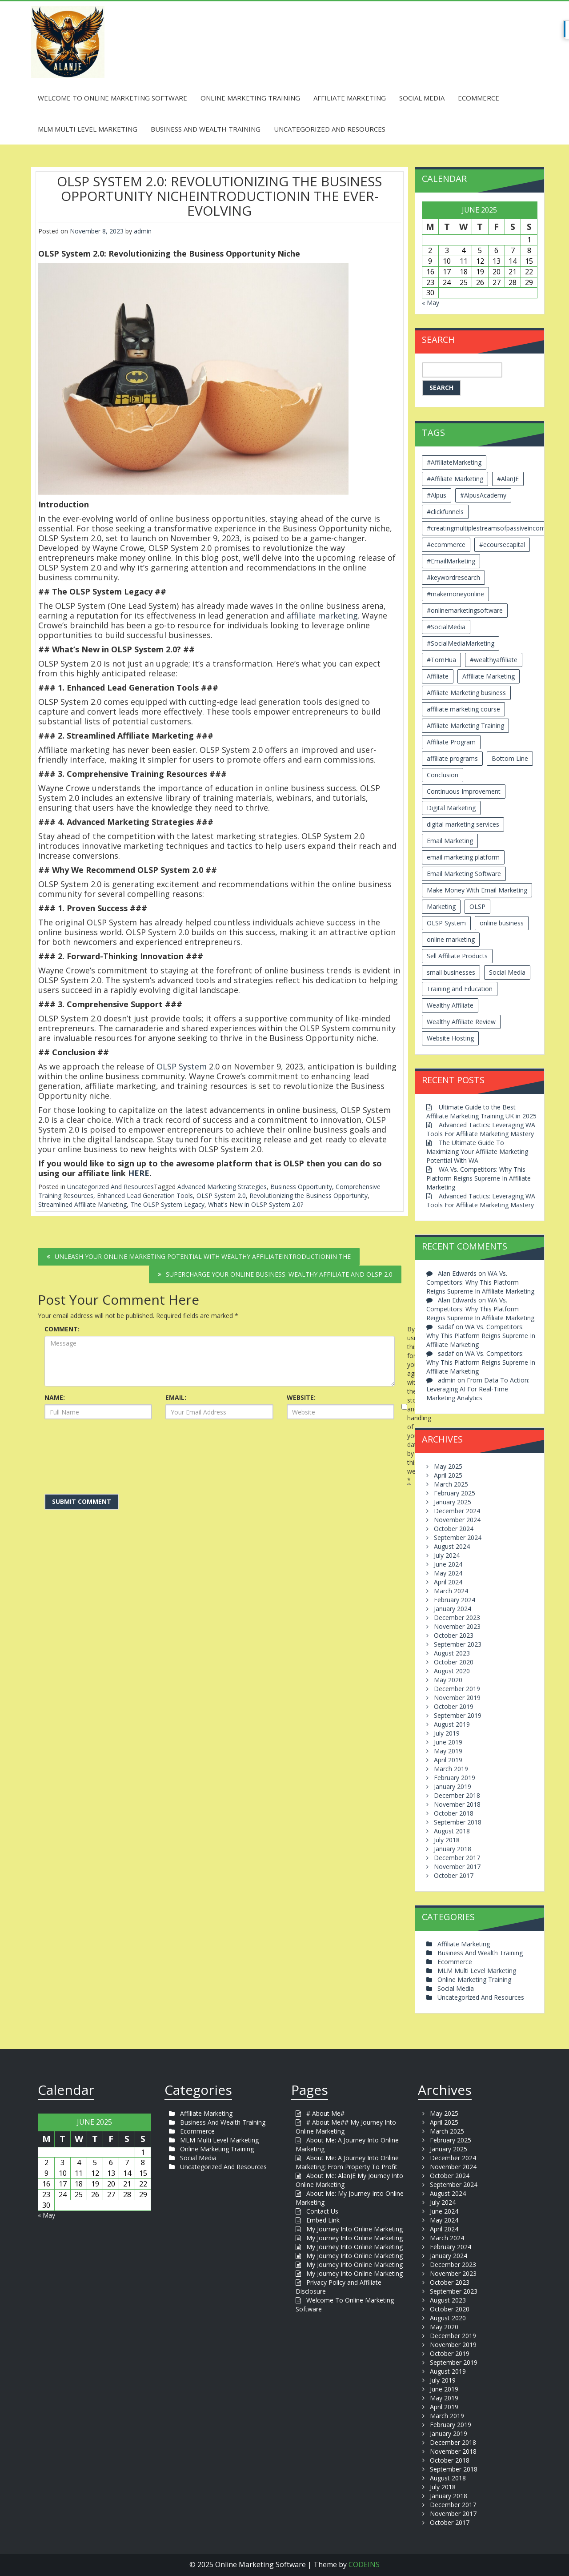  What do you see at coordinates (452, 1786) in the screenshot?
I see `January 2019` at bounding box center [452, 1786].